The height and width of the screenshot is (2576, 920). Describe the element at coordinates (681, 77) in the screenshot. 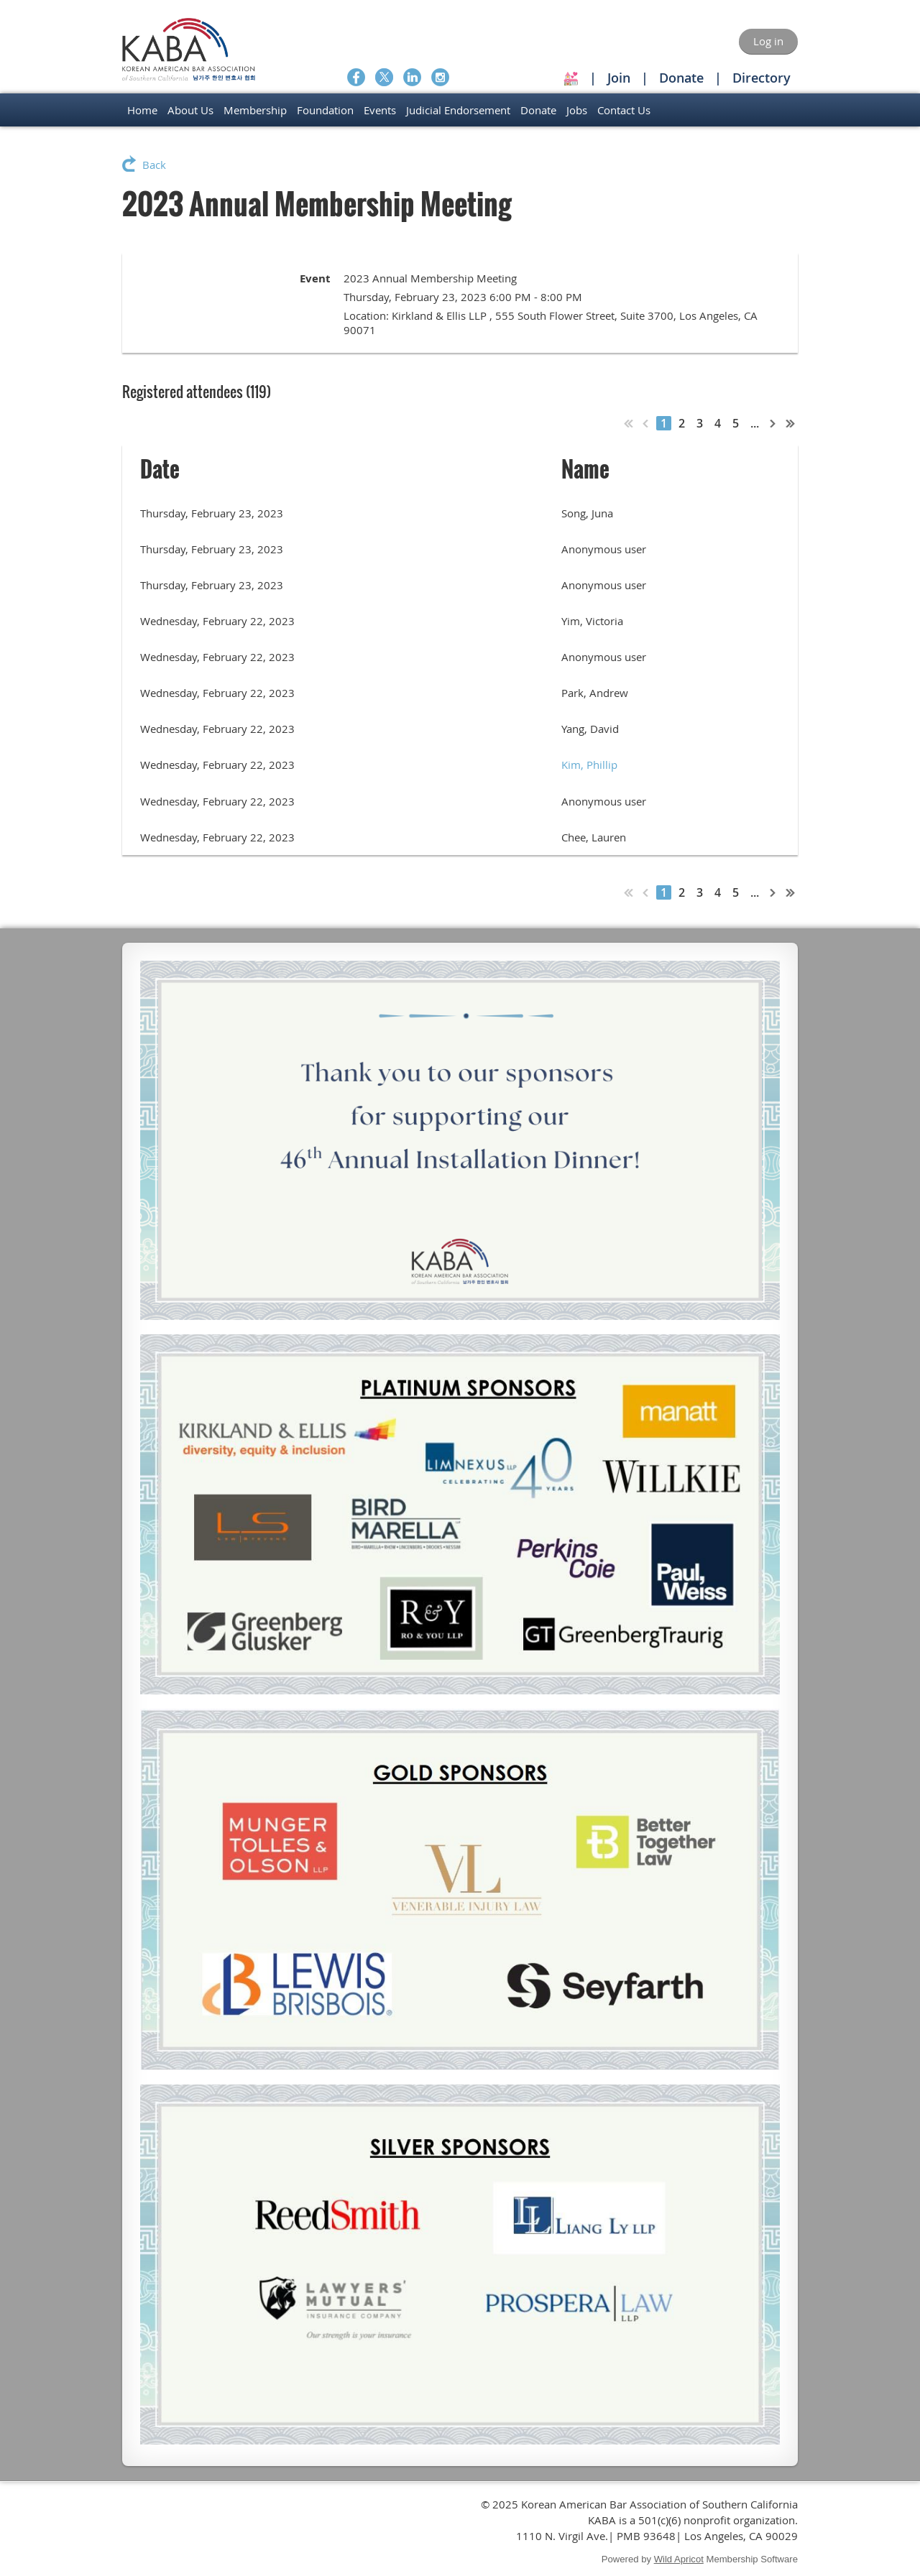

I see `Donate` at that location.